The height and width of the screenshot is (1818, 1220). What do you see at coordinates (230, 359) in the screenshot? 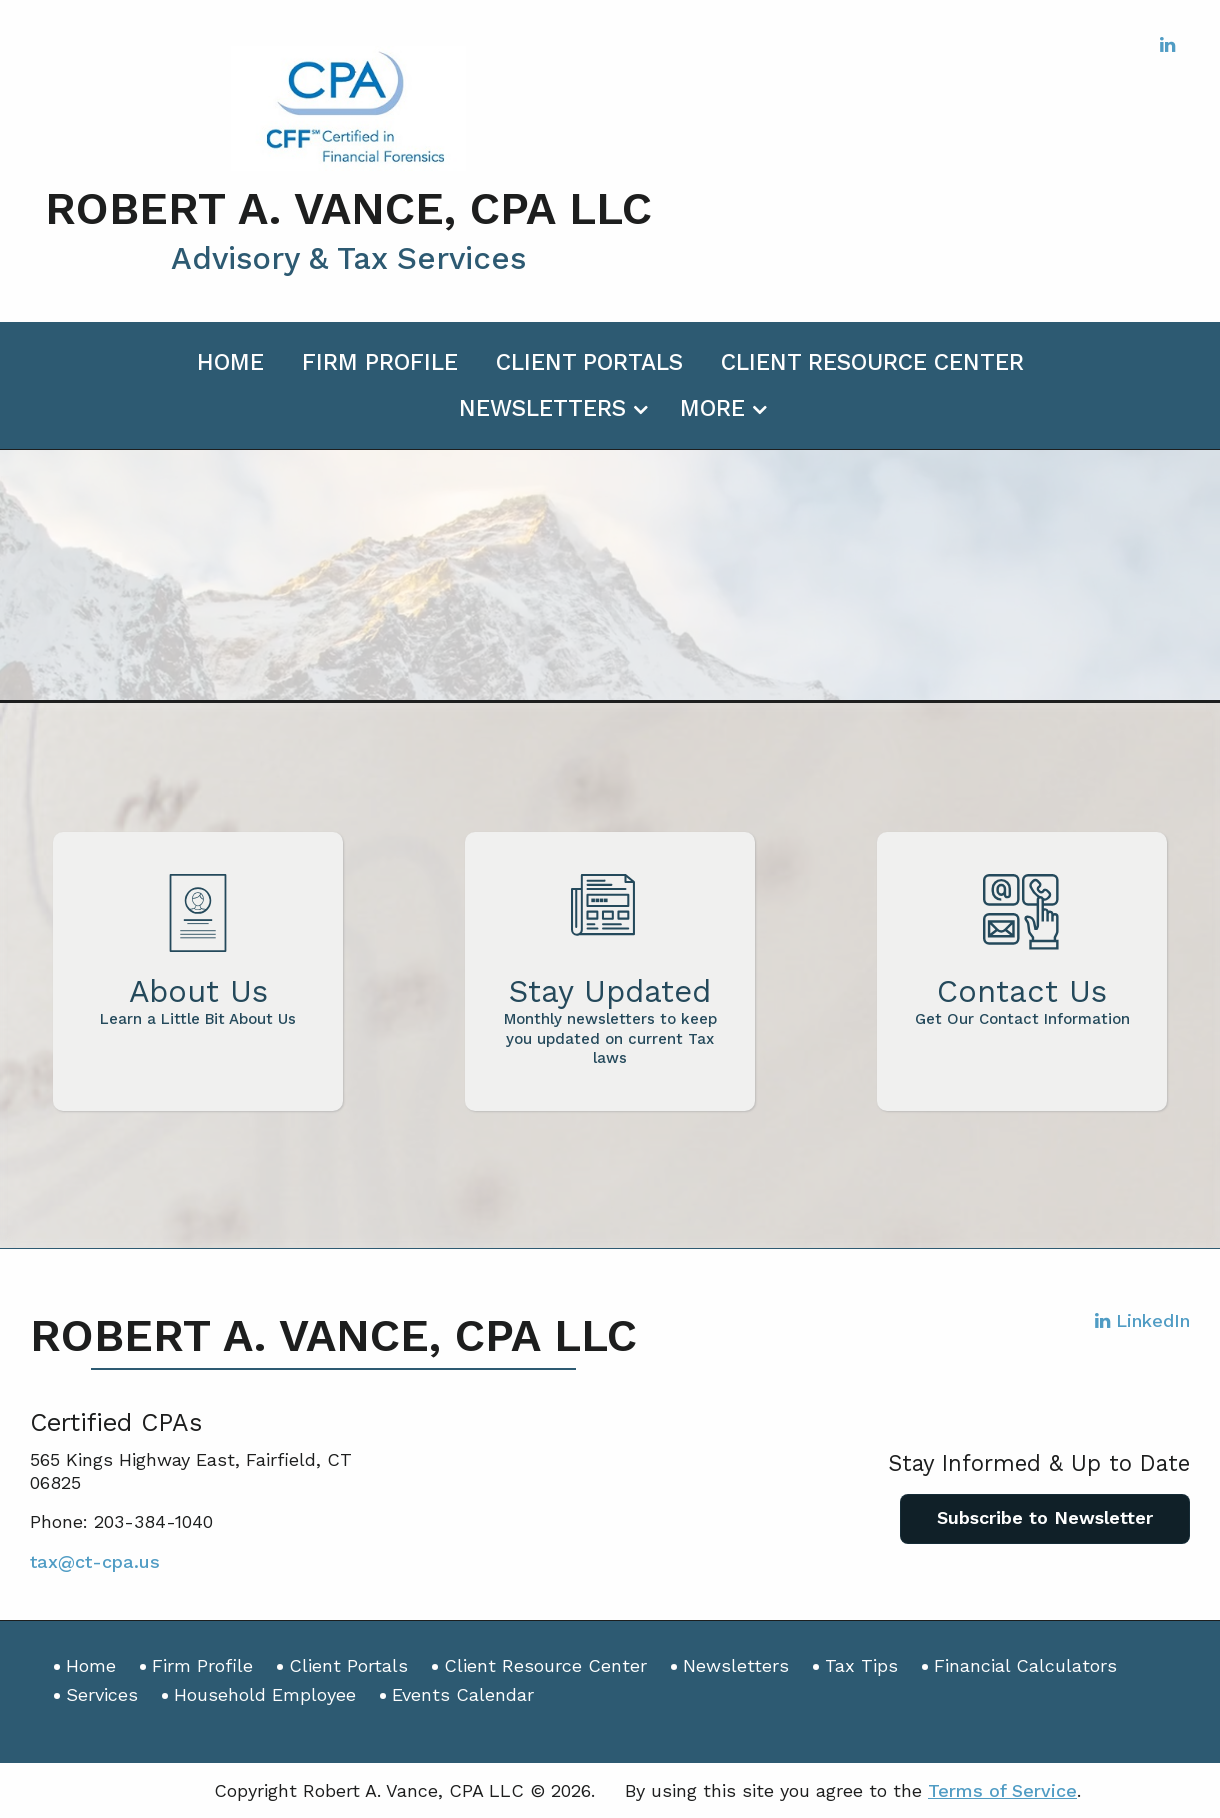
I see `[menuitem]` at bounding box center [230, 359].